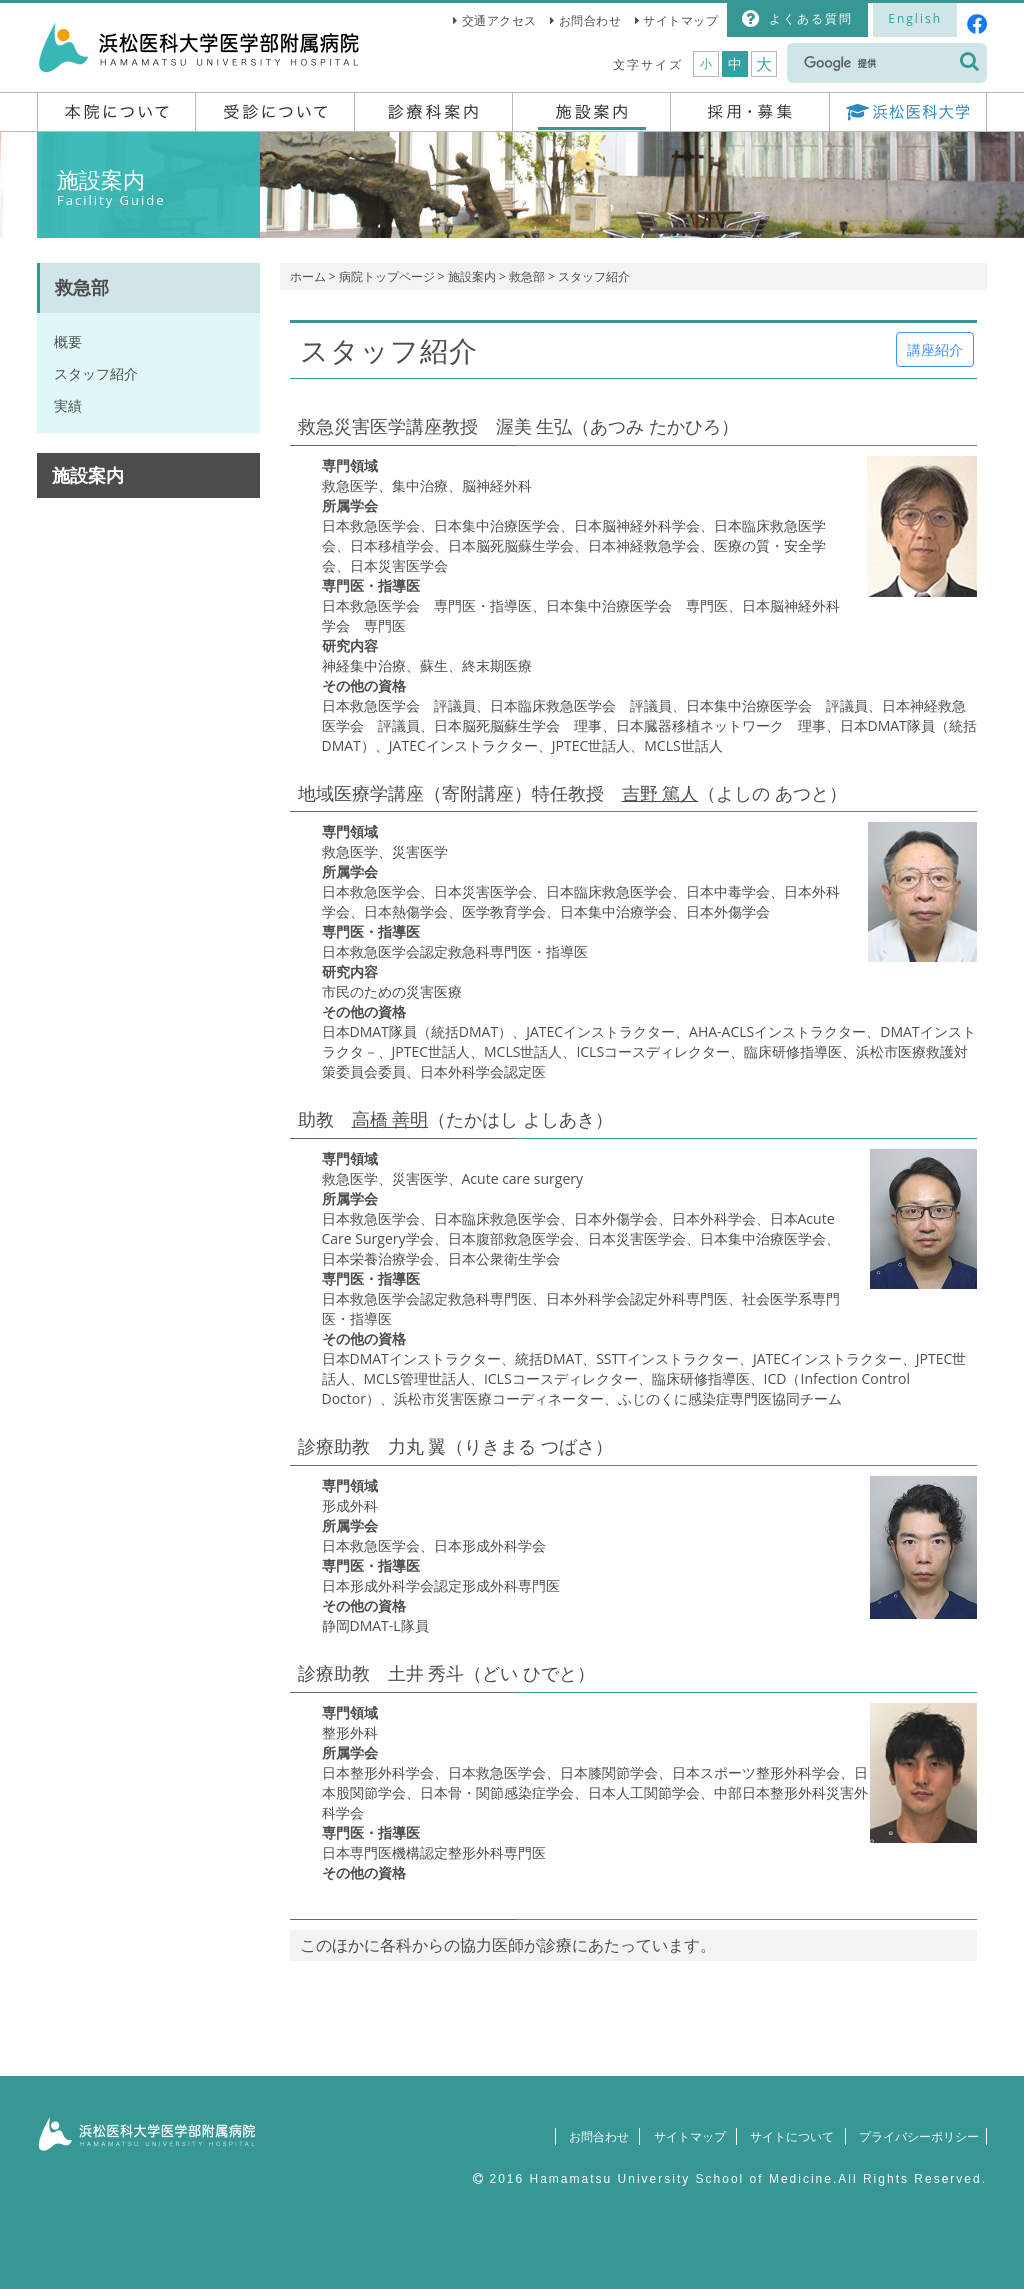 This screenshot has height=2289, width=1024. What do you see at coordinates (527, 276) in the screenshot?
I see `救急部` at bounding box center [527, 276].